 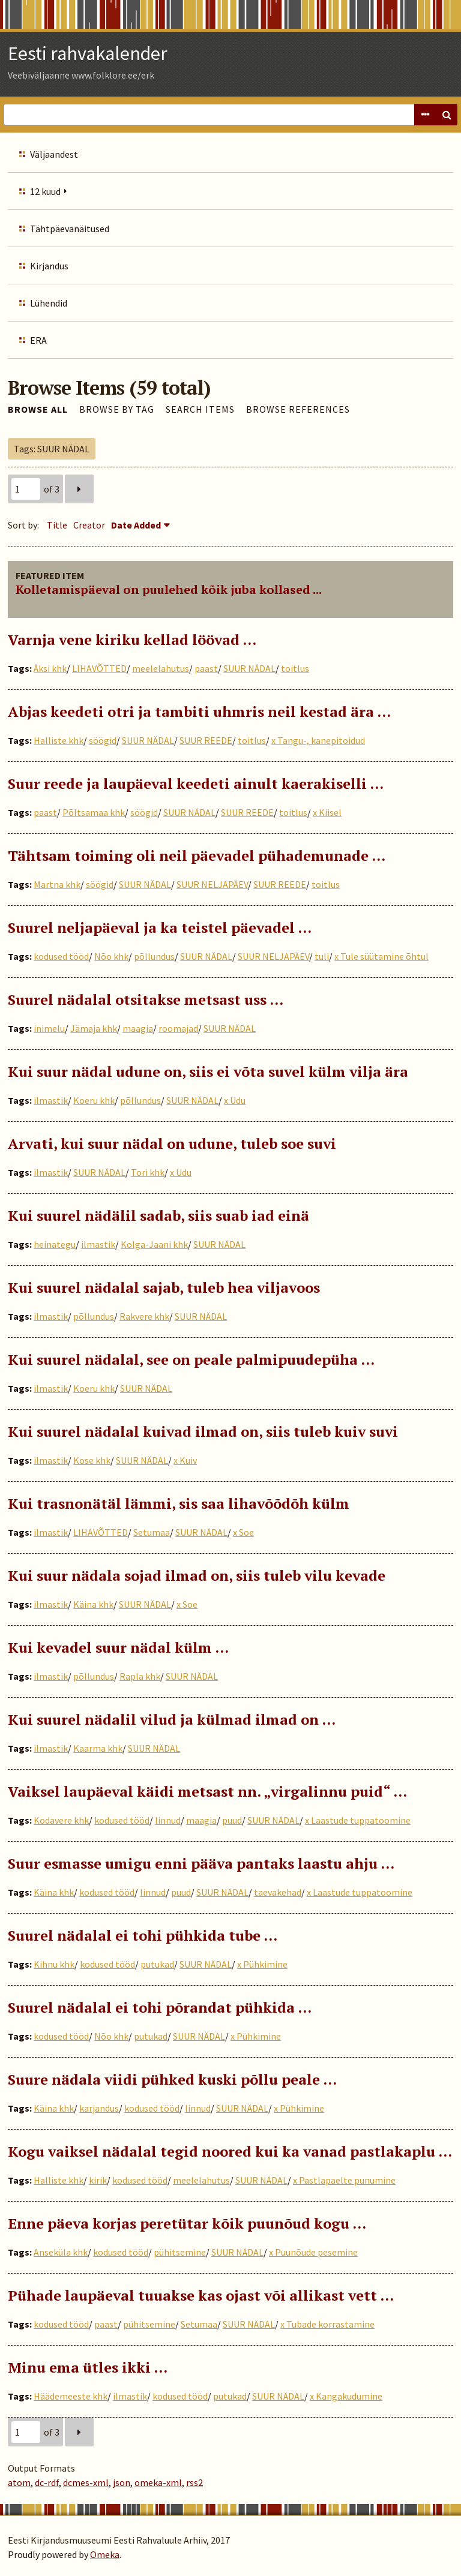 What do you see at coordinates (55, 1244) in the screenshot?
I see `heinategu` at bounding box center [55, 1244].